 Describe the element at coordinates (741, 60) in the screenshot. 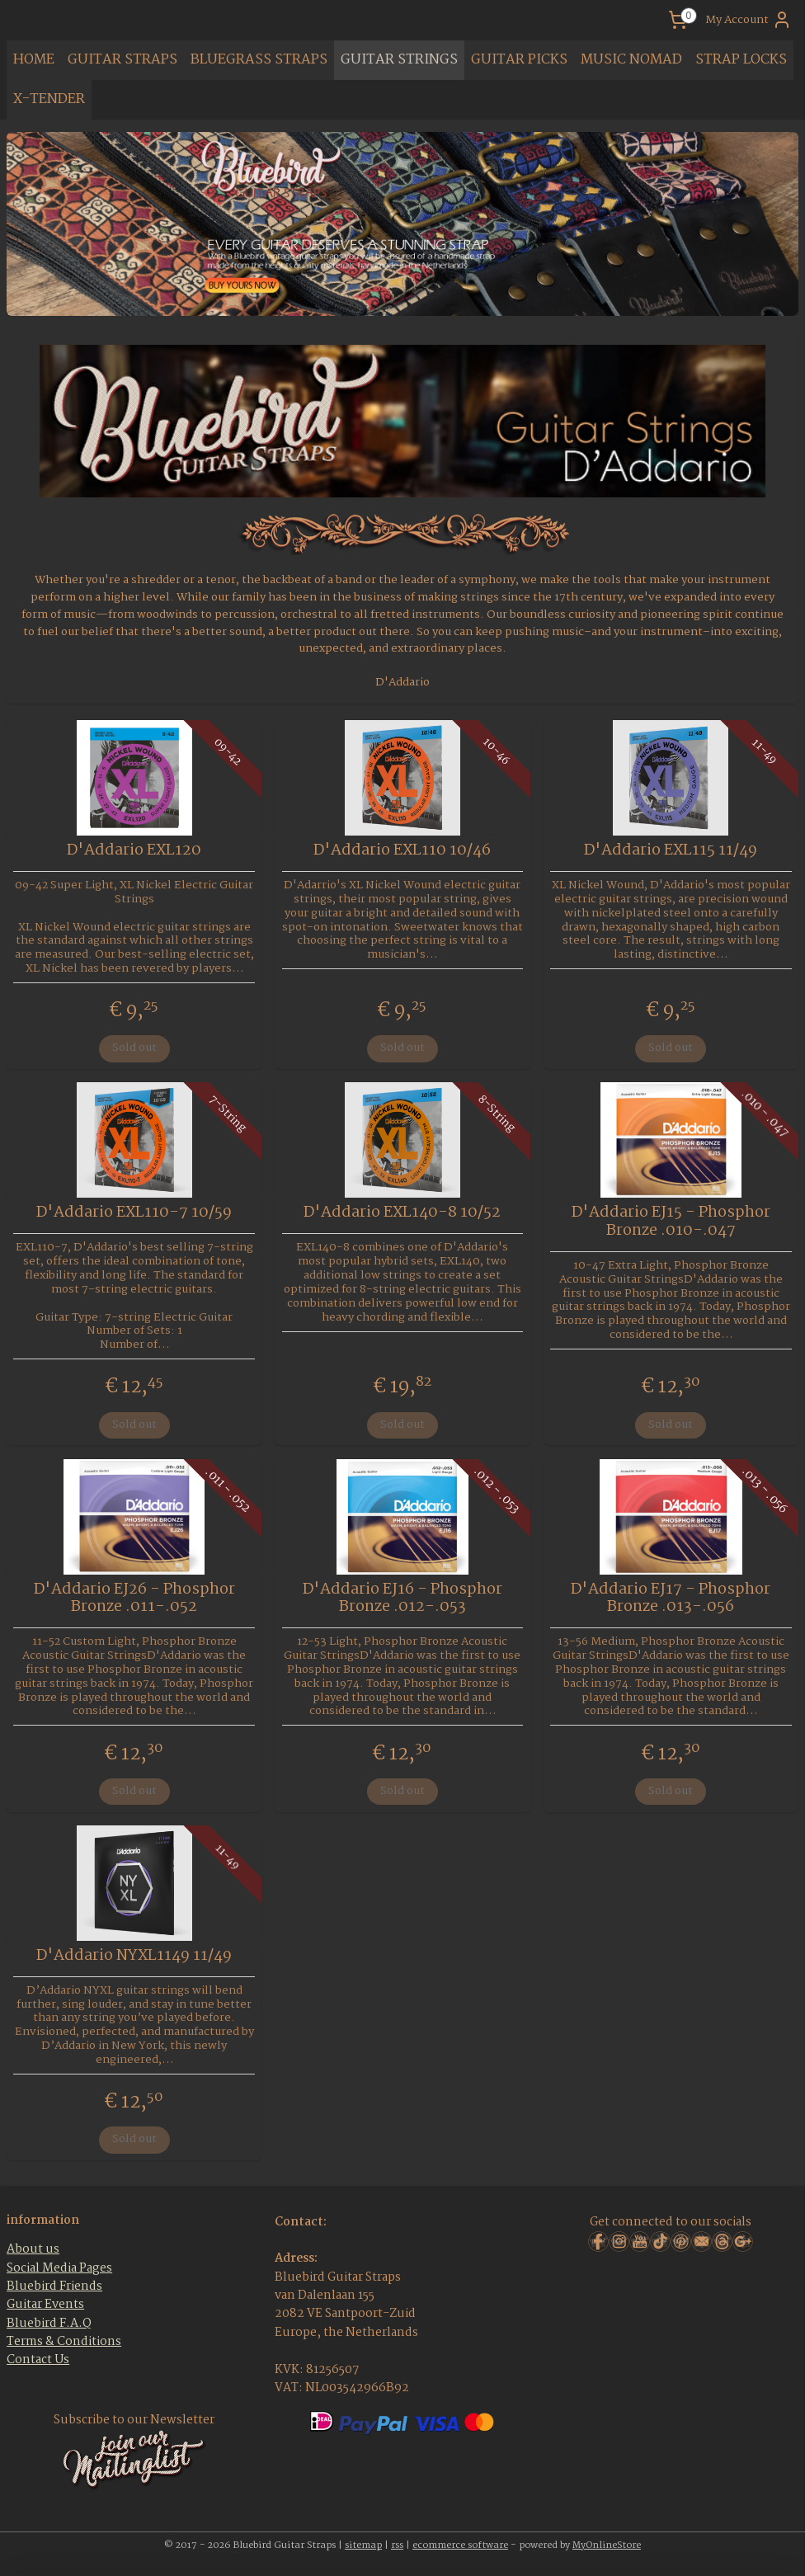

I see `STRAP LOCKS` at that location.